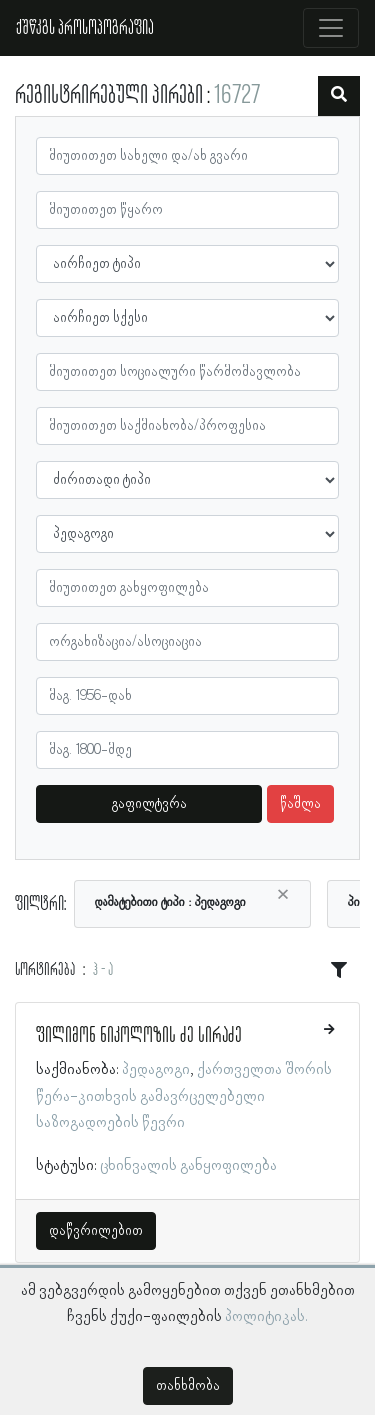 This screenshot has width=375, height=1415. Describe the element at coordinates (184, 1096) in the screenshot. I see `ქართველთა შორის წერა-კითხვის გამავრცელებელი საზოგადოების წევრი` at that location.